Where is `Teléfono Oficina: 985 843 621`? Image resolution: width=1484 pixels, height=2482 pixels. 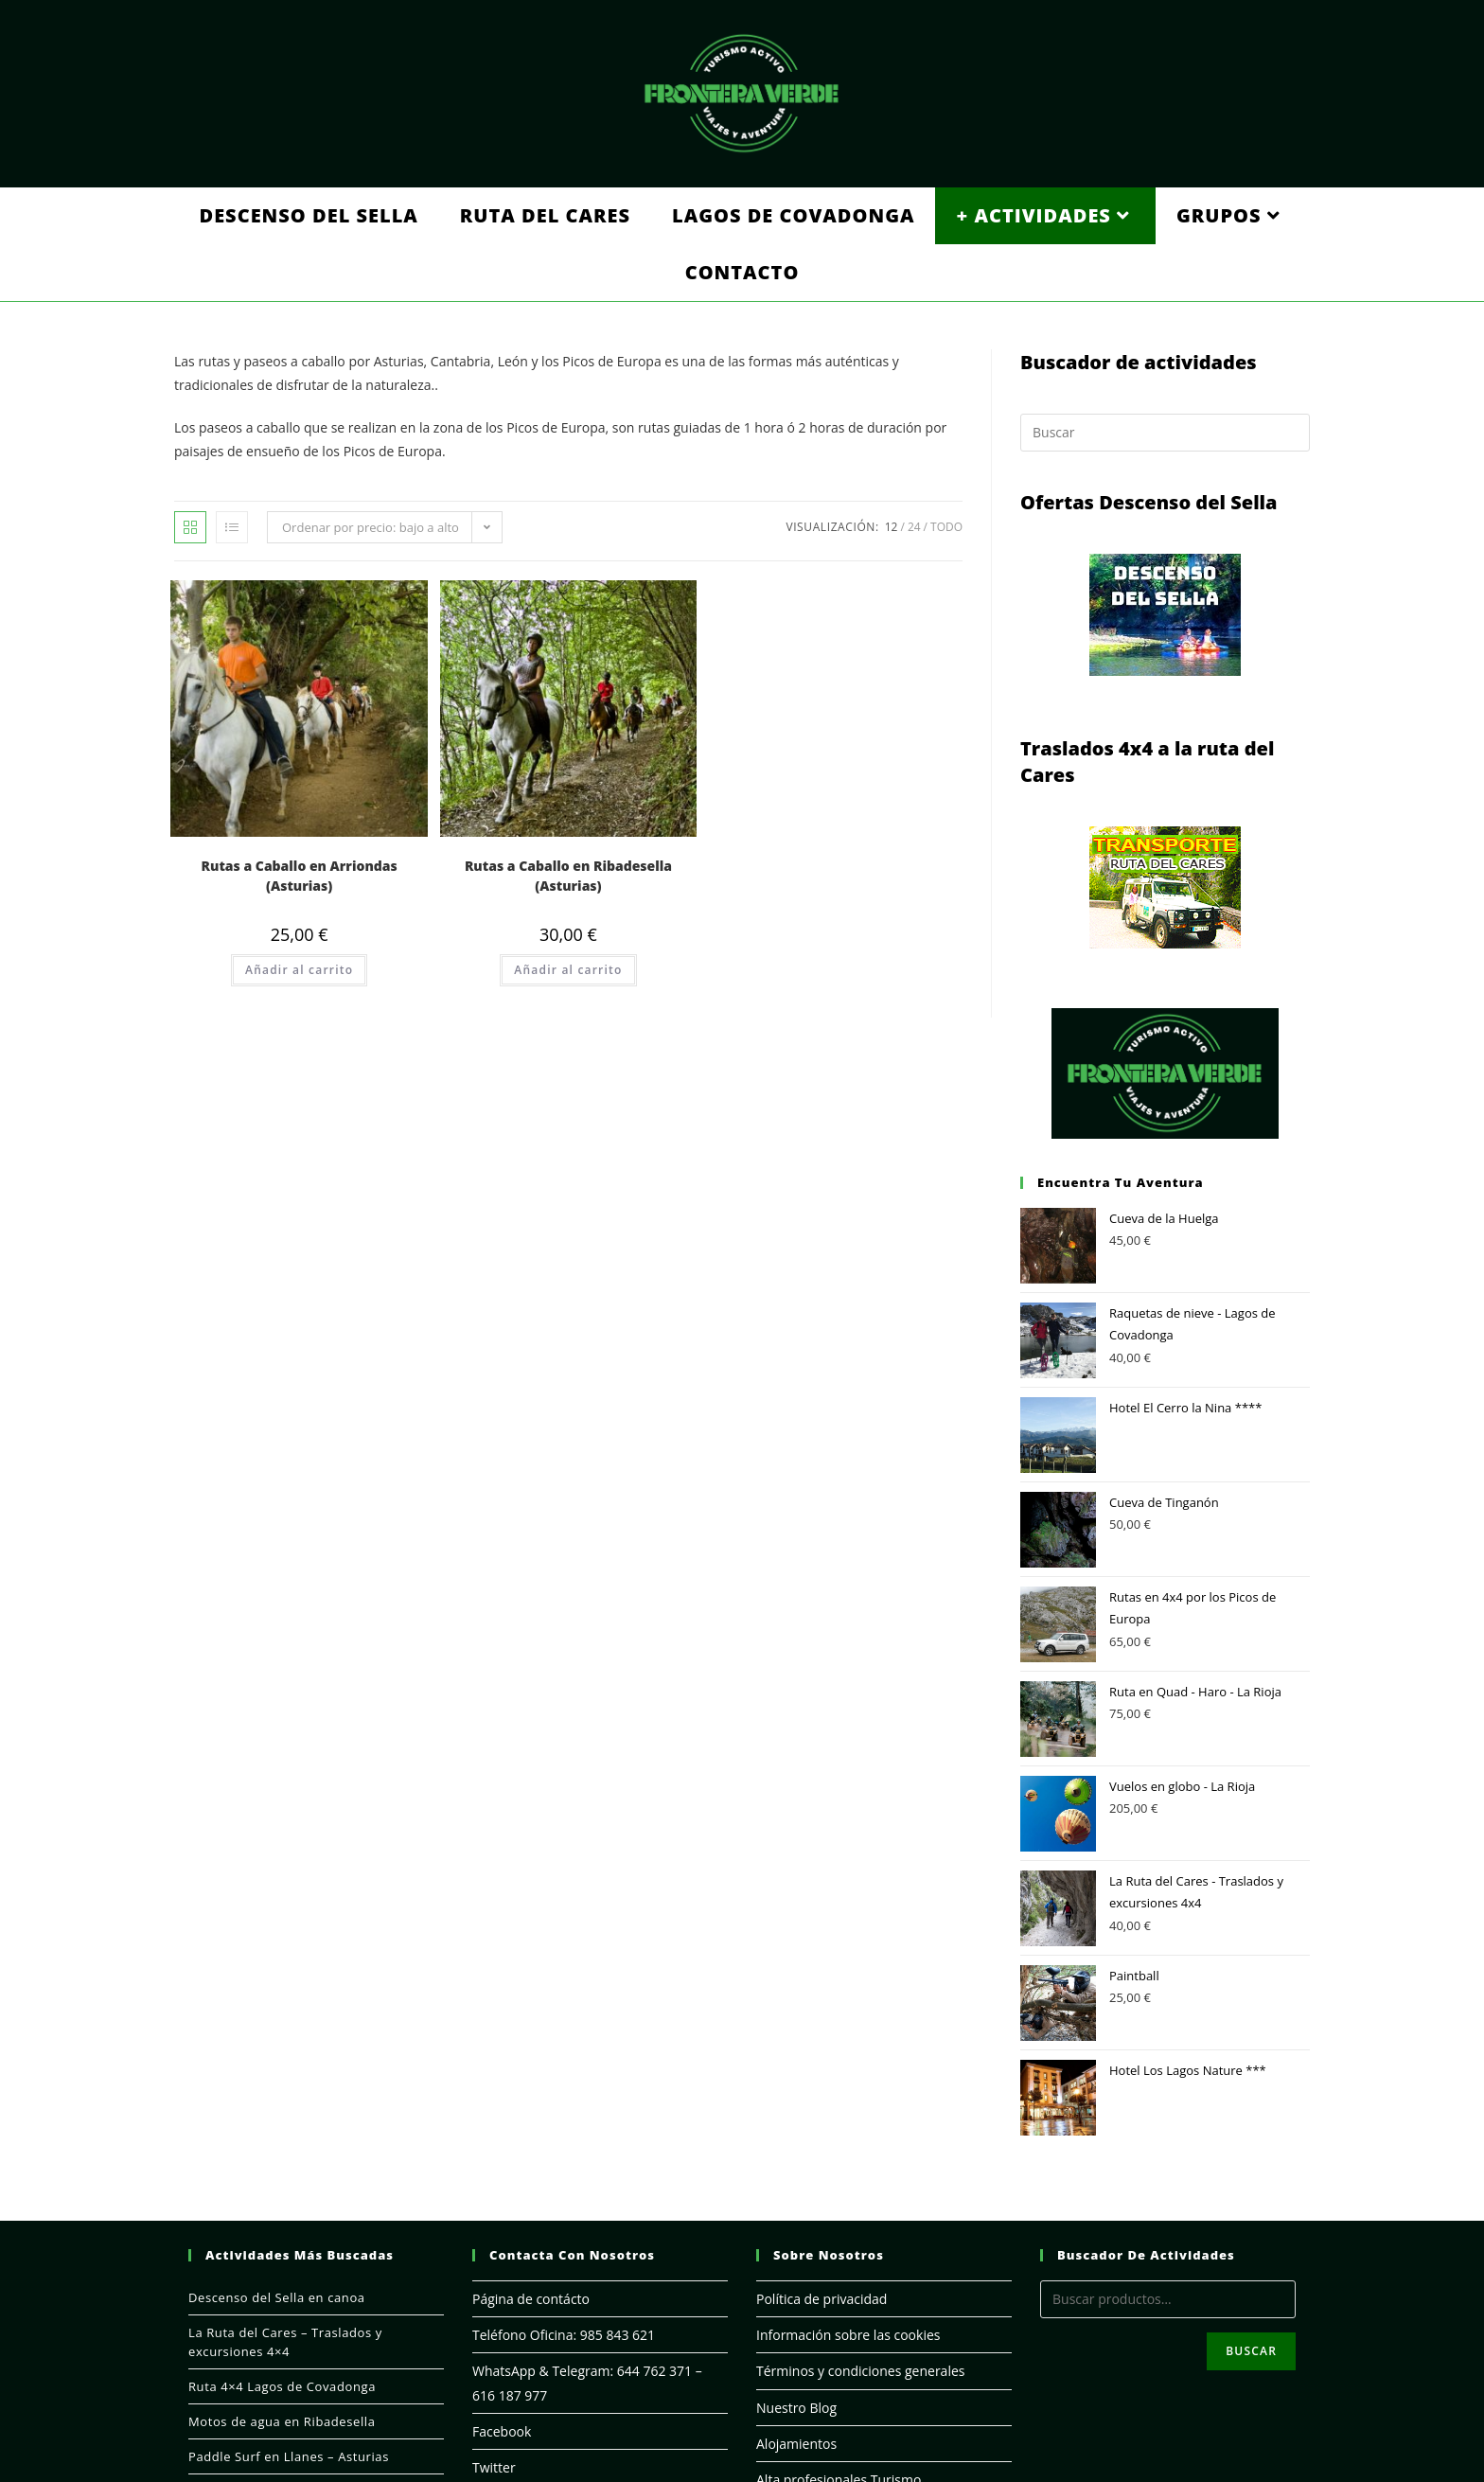
Teléfono Oficina: 985 843 621 is located at coordinates (563, 2335).